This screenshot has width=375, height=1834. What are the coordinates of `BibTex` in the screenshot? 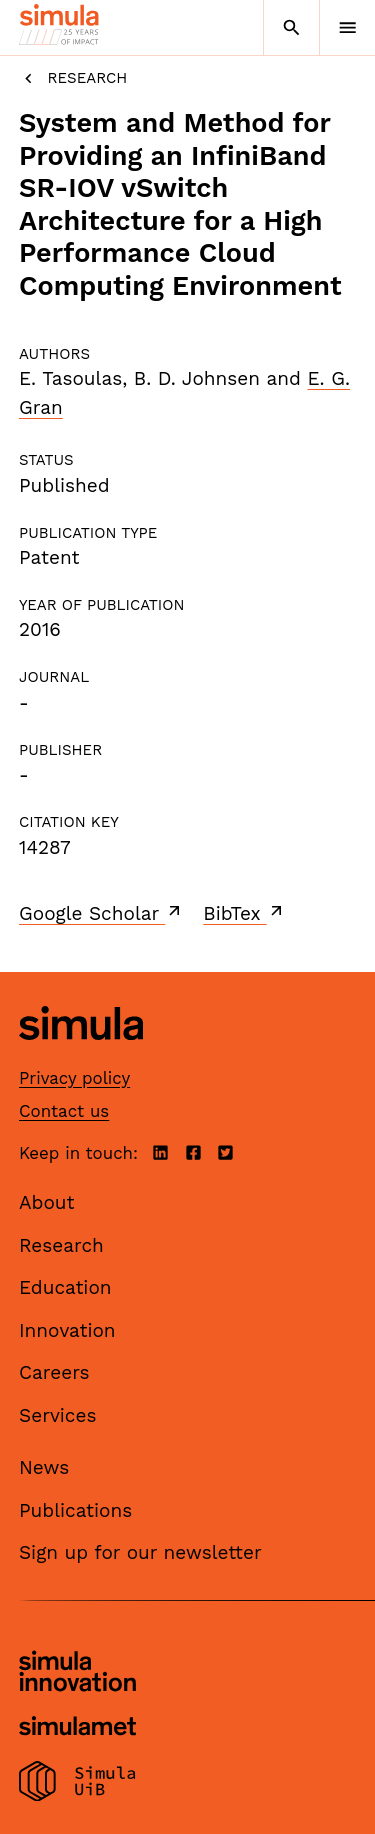 It's located at (244, 913).